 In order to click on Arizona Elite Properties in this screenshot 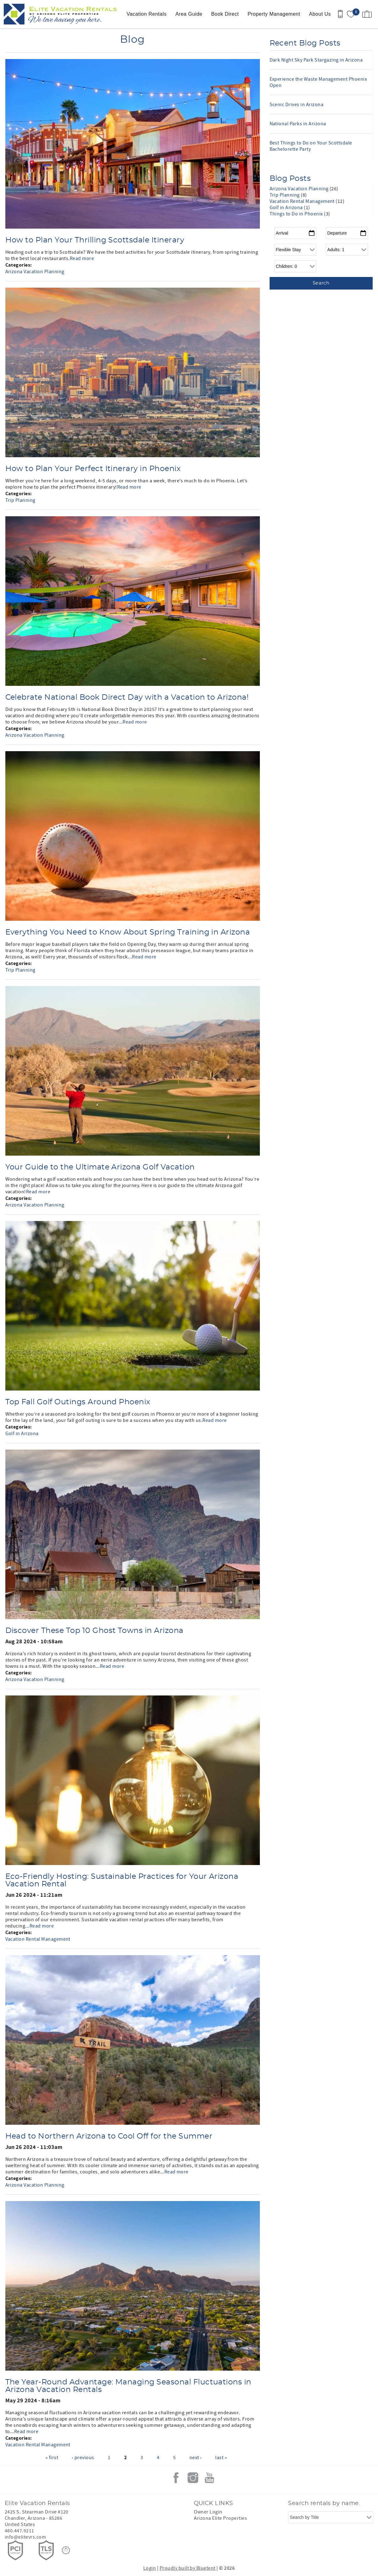, I will do `click(220, 2518)`.